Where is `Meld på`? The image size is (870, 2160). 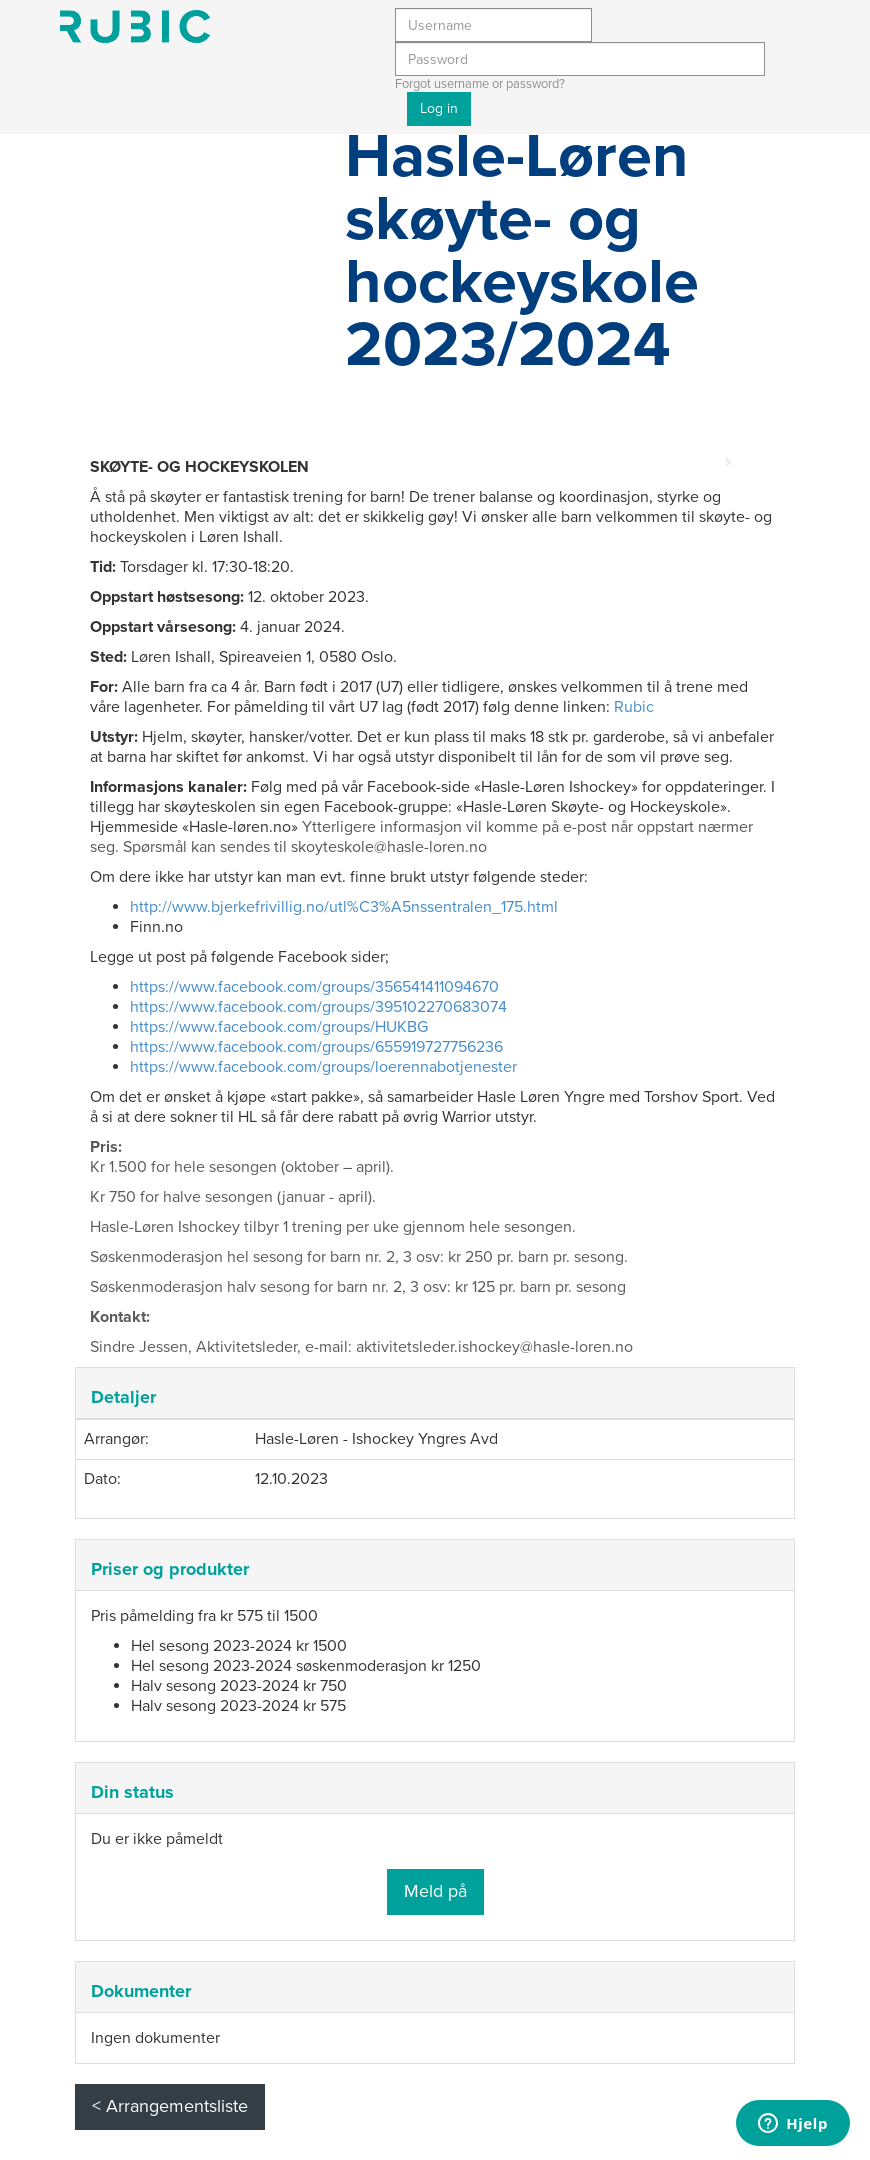 Meld på is located at coordinates (435, 1891).